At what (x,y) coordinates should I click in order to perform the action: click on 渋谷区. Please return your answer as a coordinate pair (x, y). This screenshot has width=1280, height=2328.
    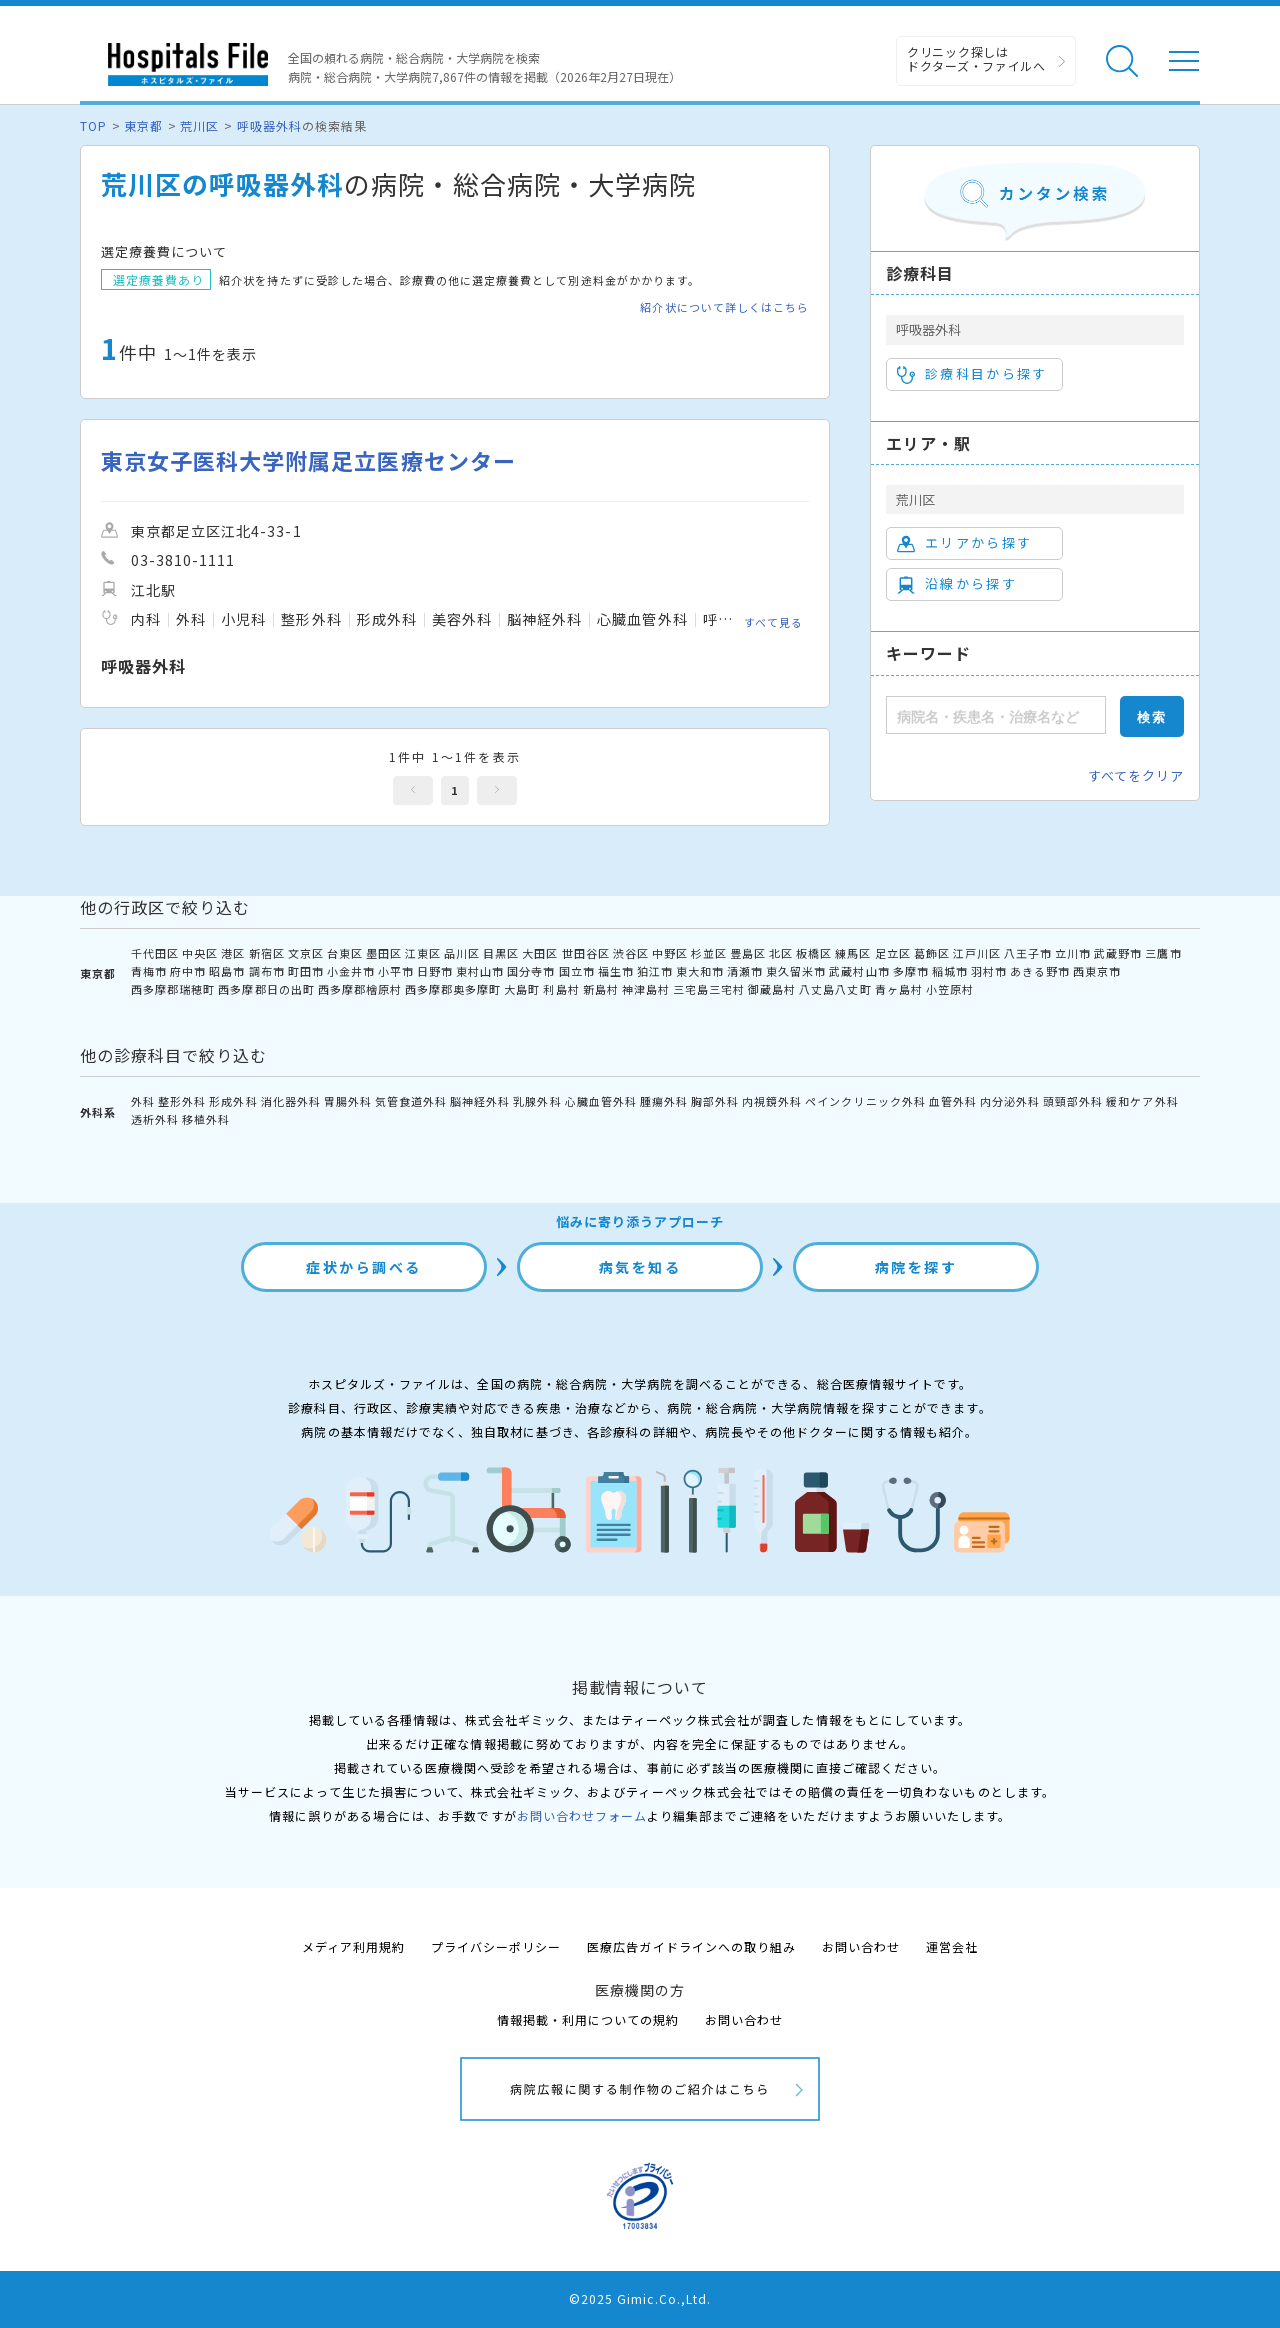
    Looking at the image, I should click on (631, 953).